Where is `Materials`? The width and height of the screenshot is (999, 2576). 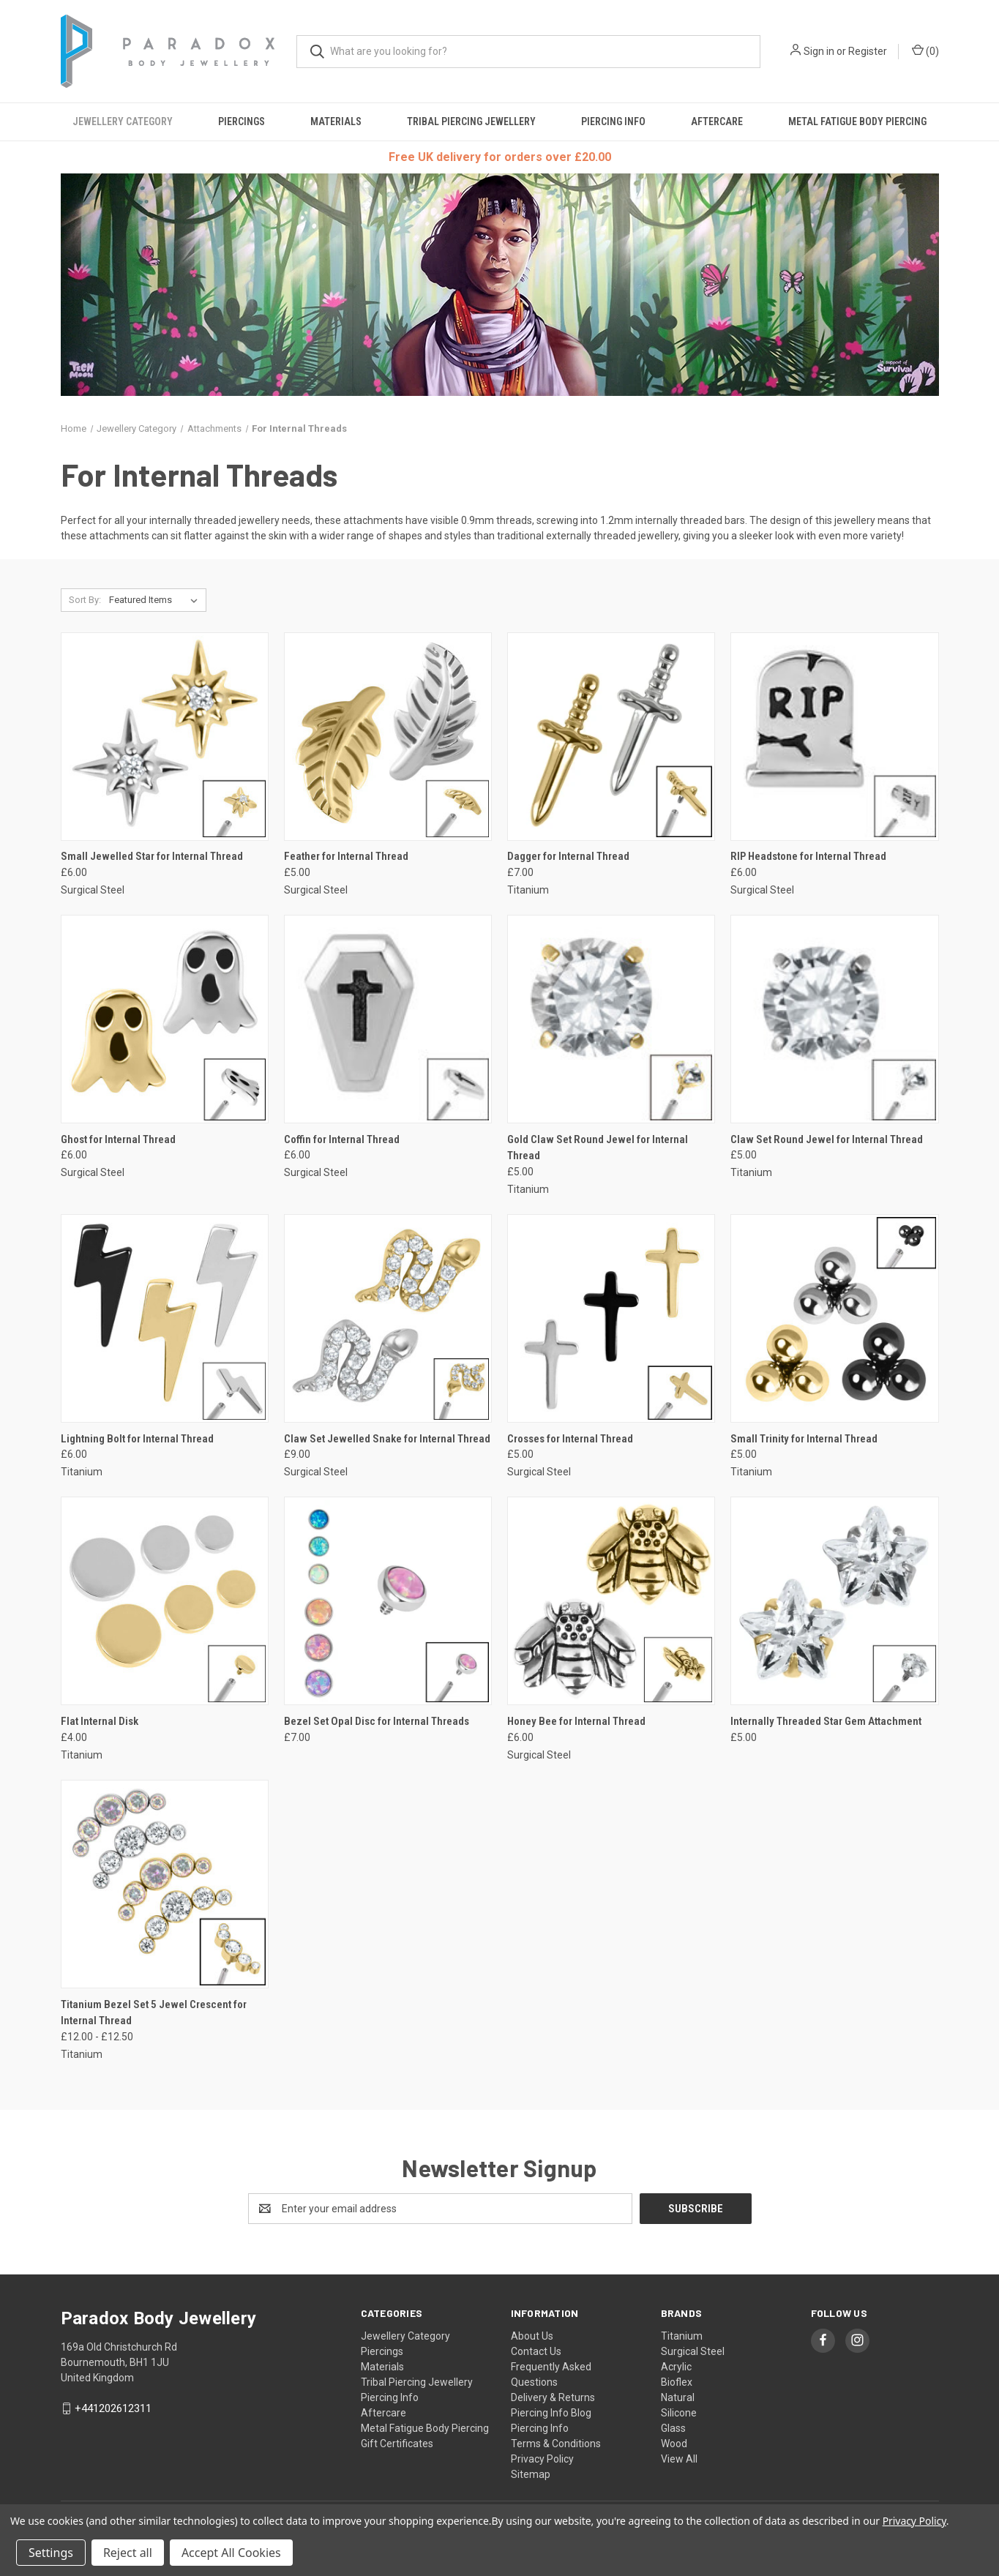 Materials is located at coordinates (336, 121).